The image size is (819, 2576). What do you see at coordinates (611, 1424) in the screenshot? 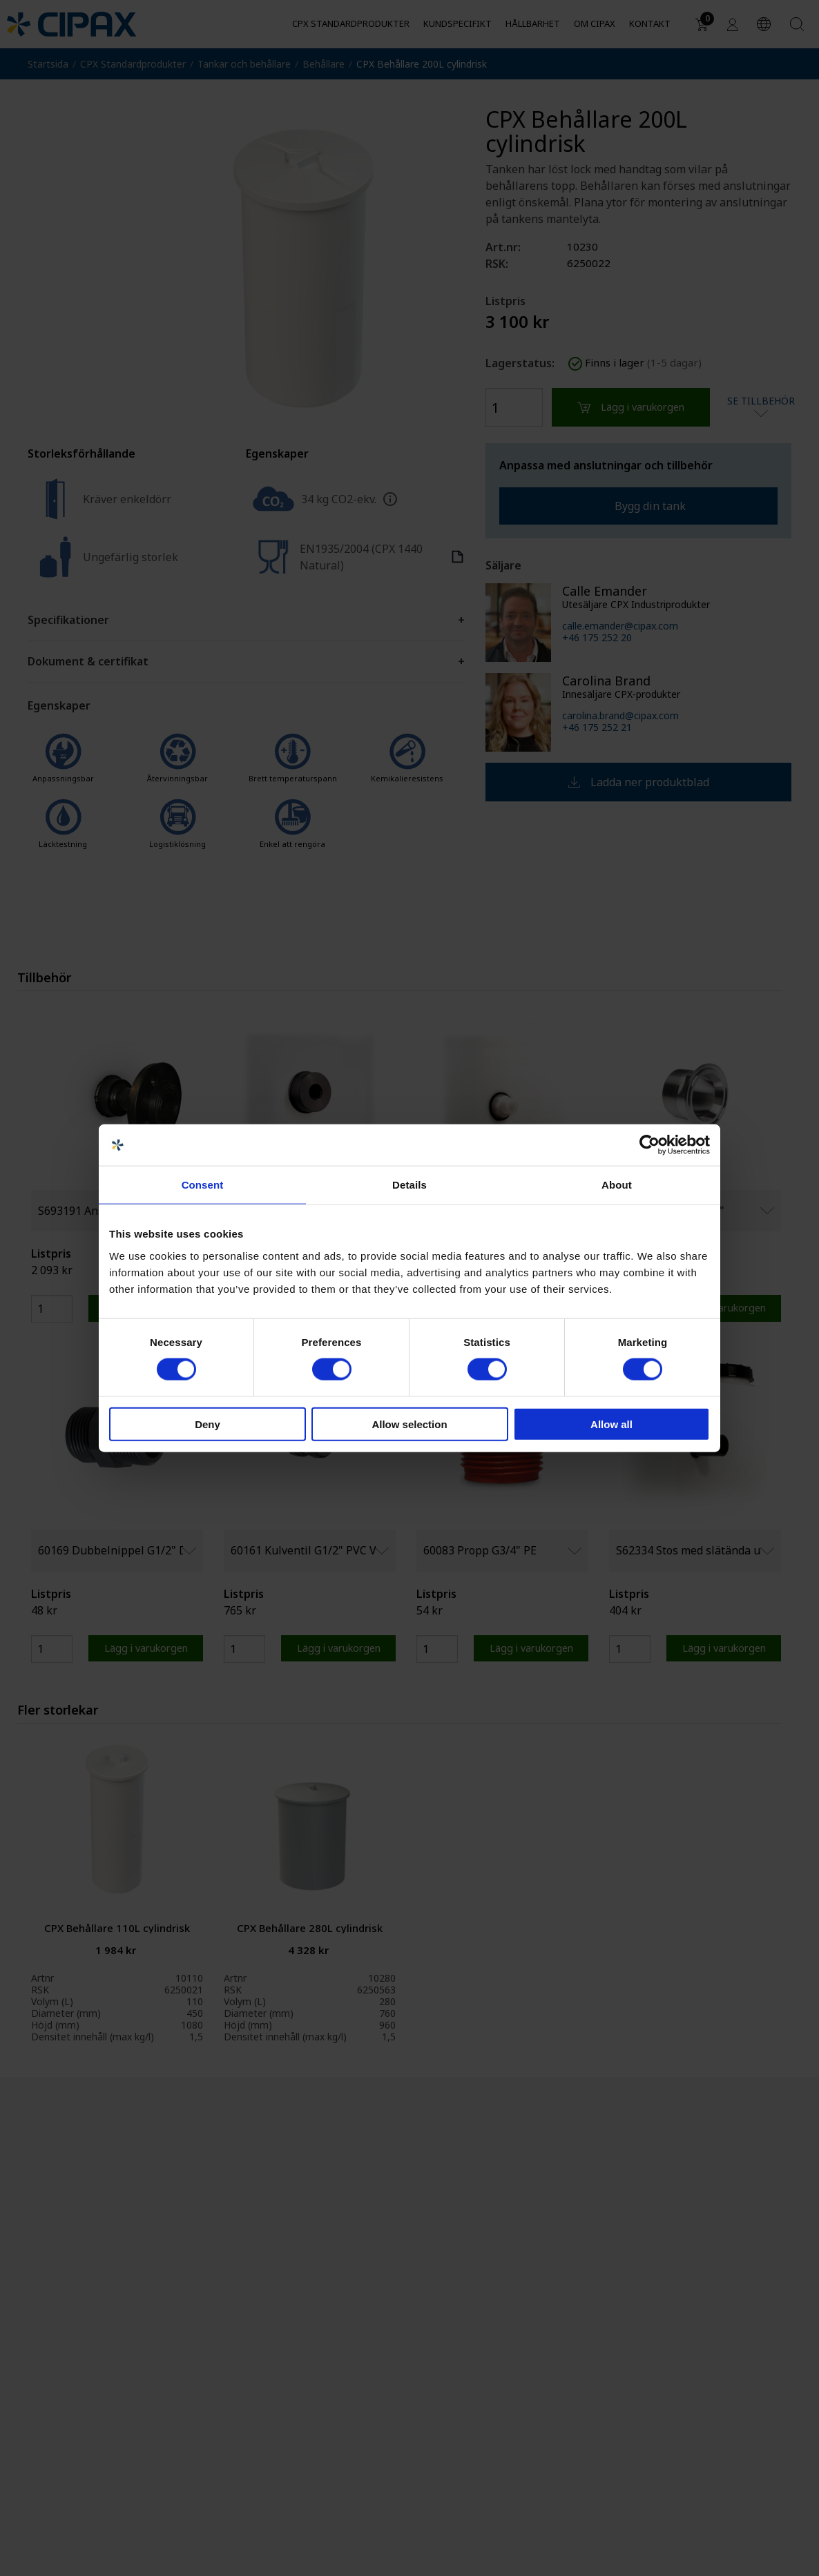
I see `Allow all` at bounding box center [611, 1424].